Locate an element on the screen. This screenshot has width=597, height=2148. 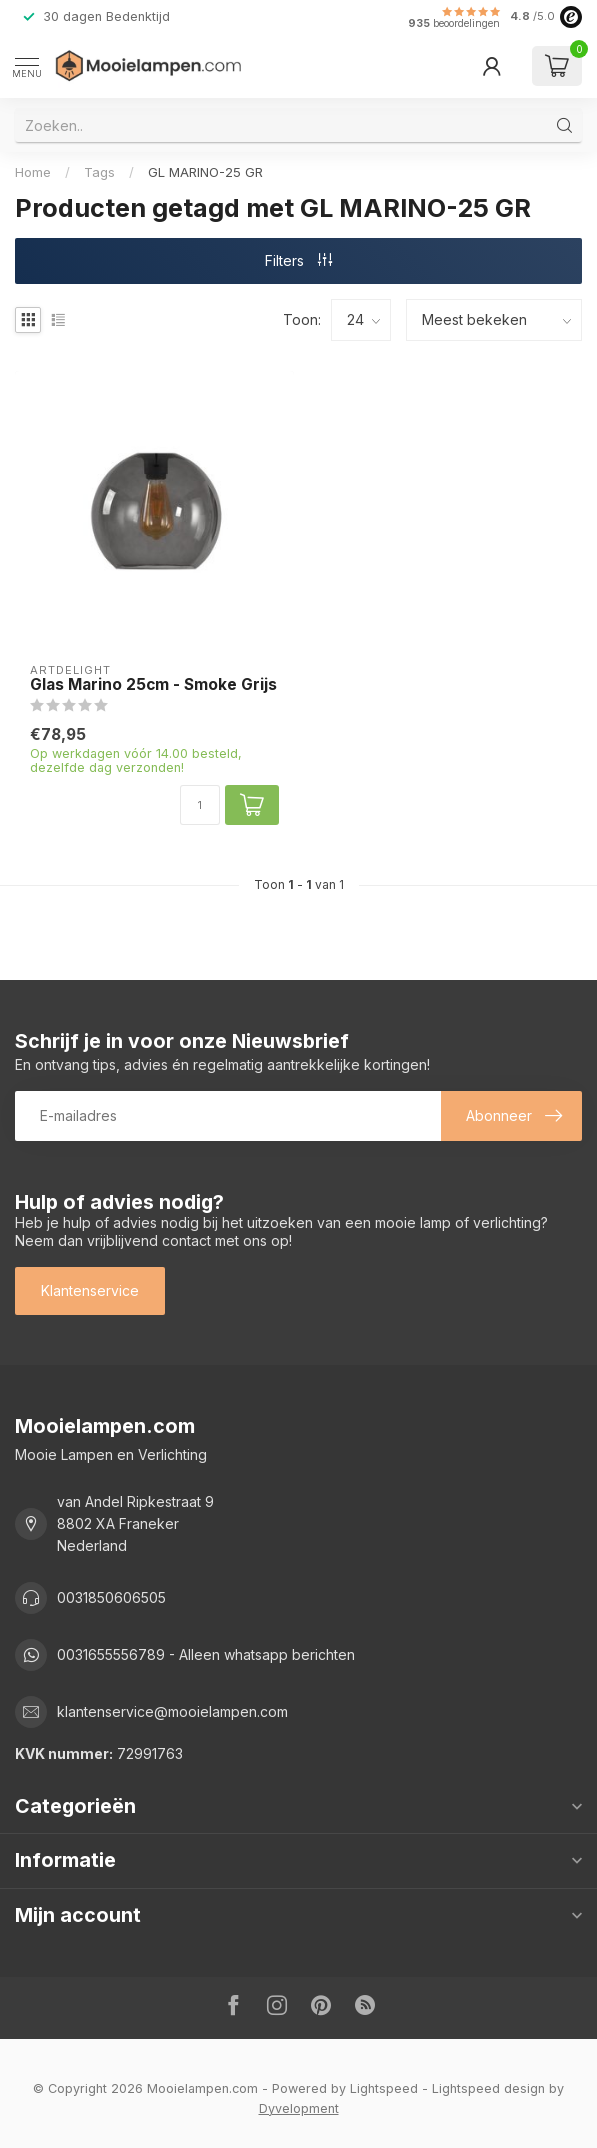
GL MARINO-25 GR is located at coordinates (205, 172).